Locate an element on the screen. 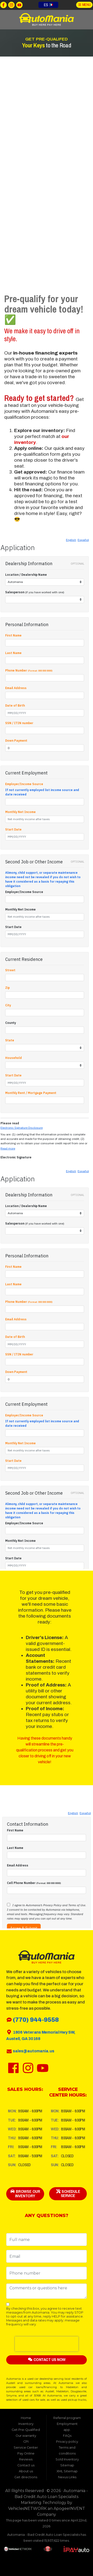 The width and height of the screenshot is (93, 2576). Our warranty is located at coordinates (26, 2435).